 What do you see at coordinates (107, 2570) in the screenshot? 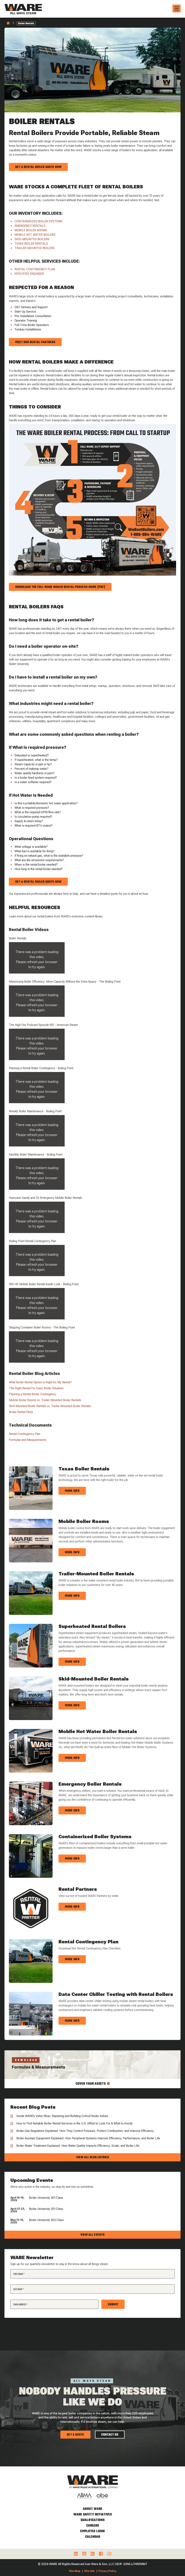
I see `Privacy Policy` at bounding box center [107, 2570].